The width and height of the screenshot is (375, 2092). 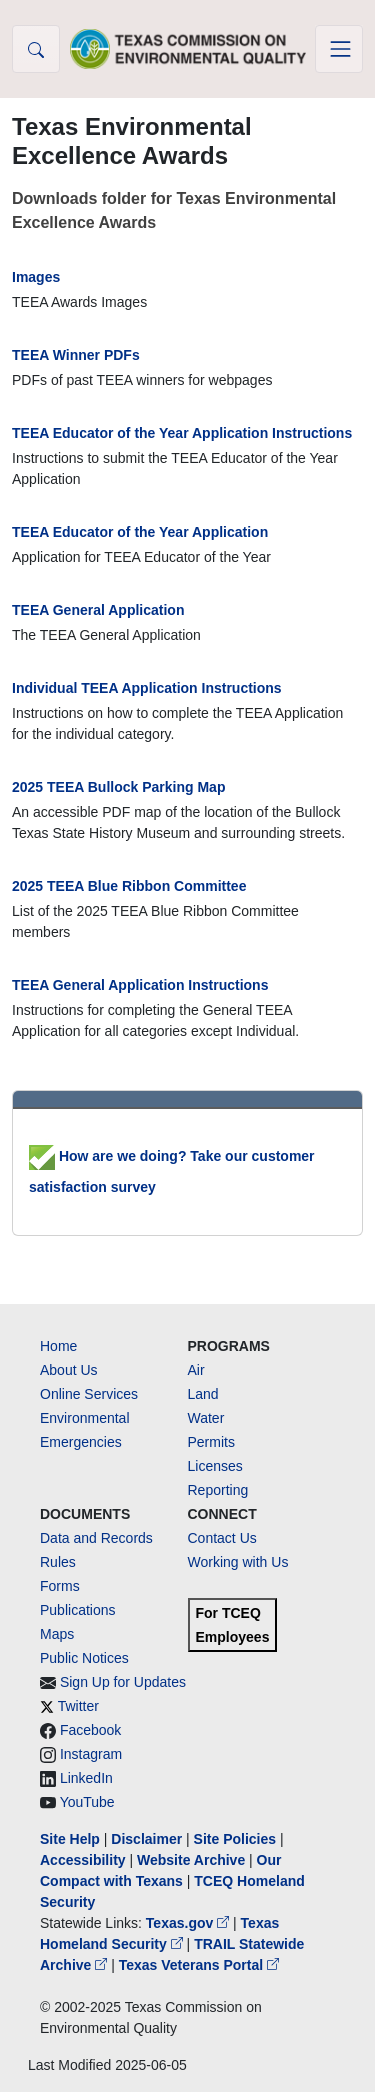 What do you see at coordinates (69, 1370) in the screenshot?
I see `About Us` at bounding box center [69, 1370].